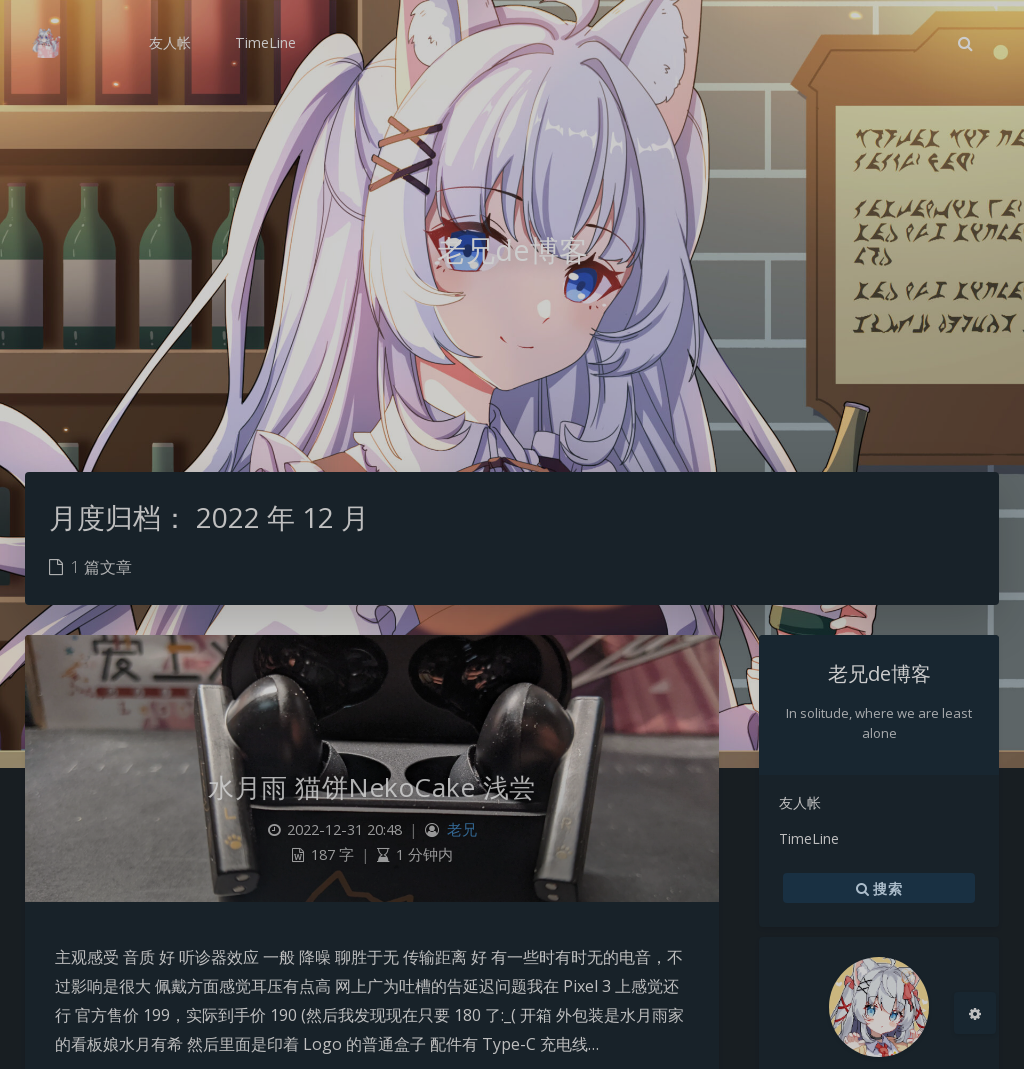  What do you see at coordinates (809, 838) in the screenshot?
I see `TimeLine` at bounding box center [809, 838].